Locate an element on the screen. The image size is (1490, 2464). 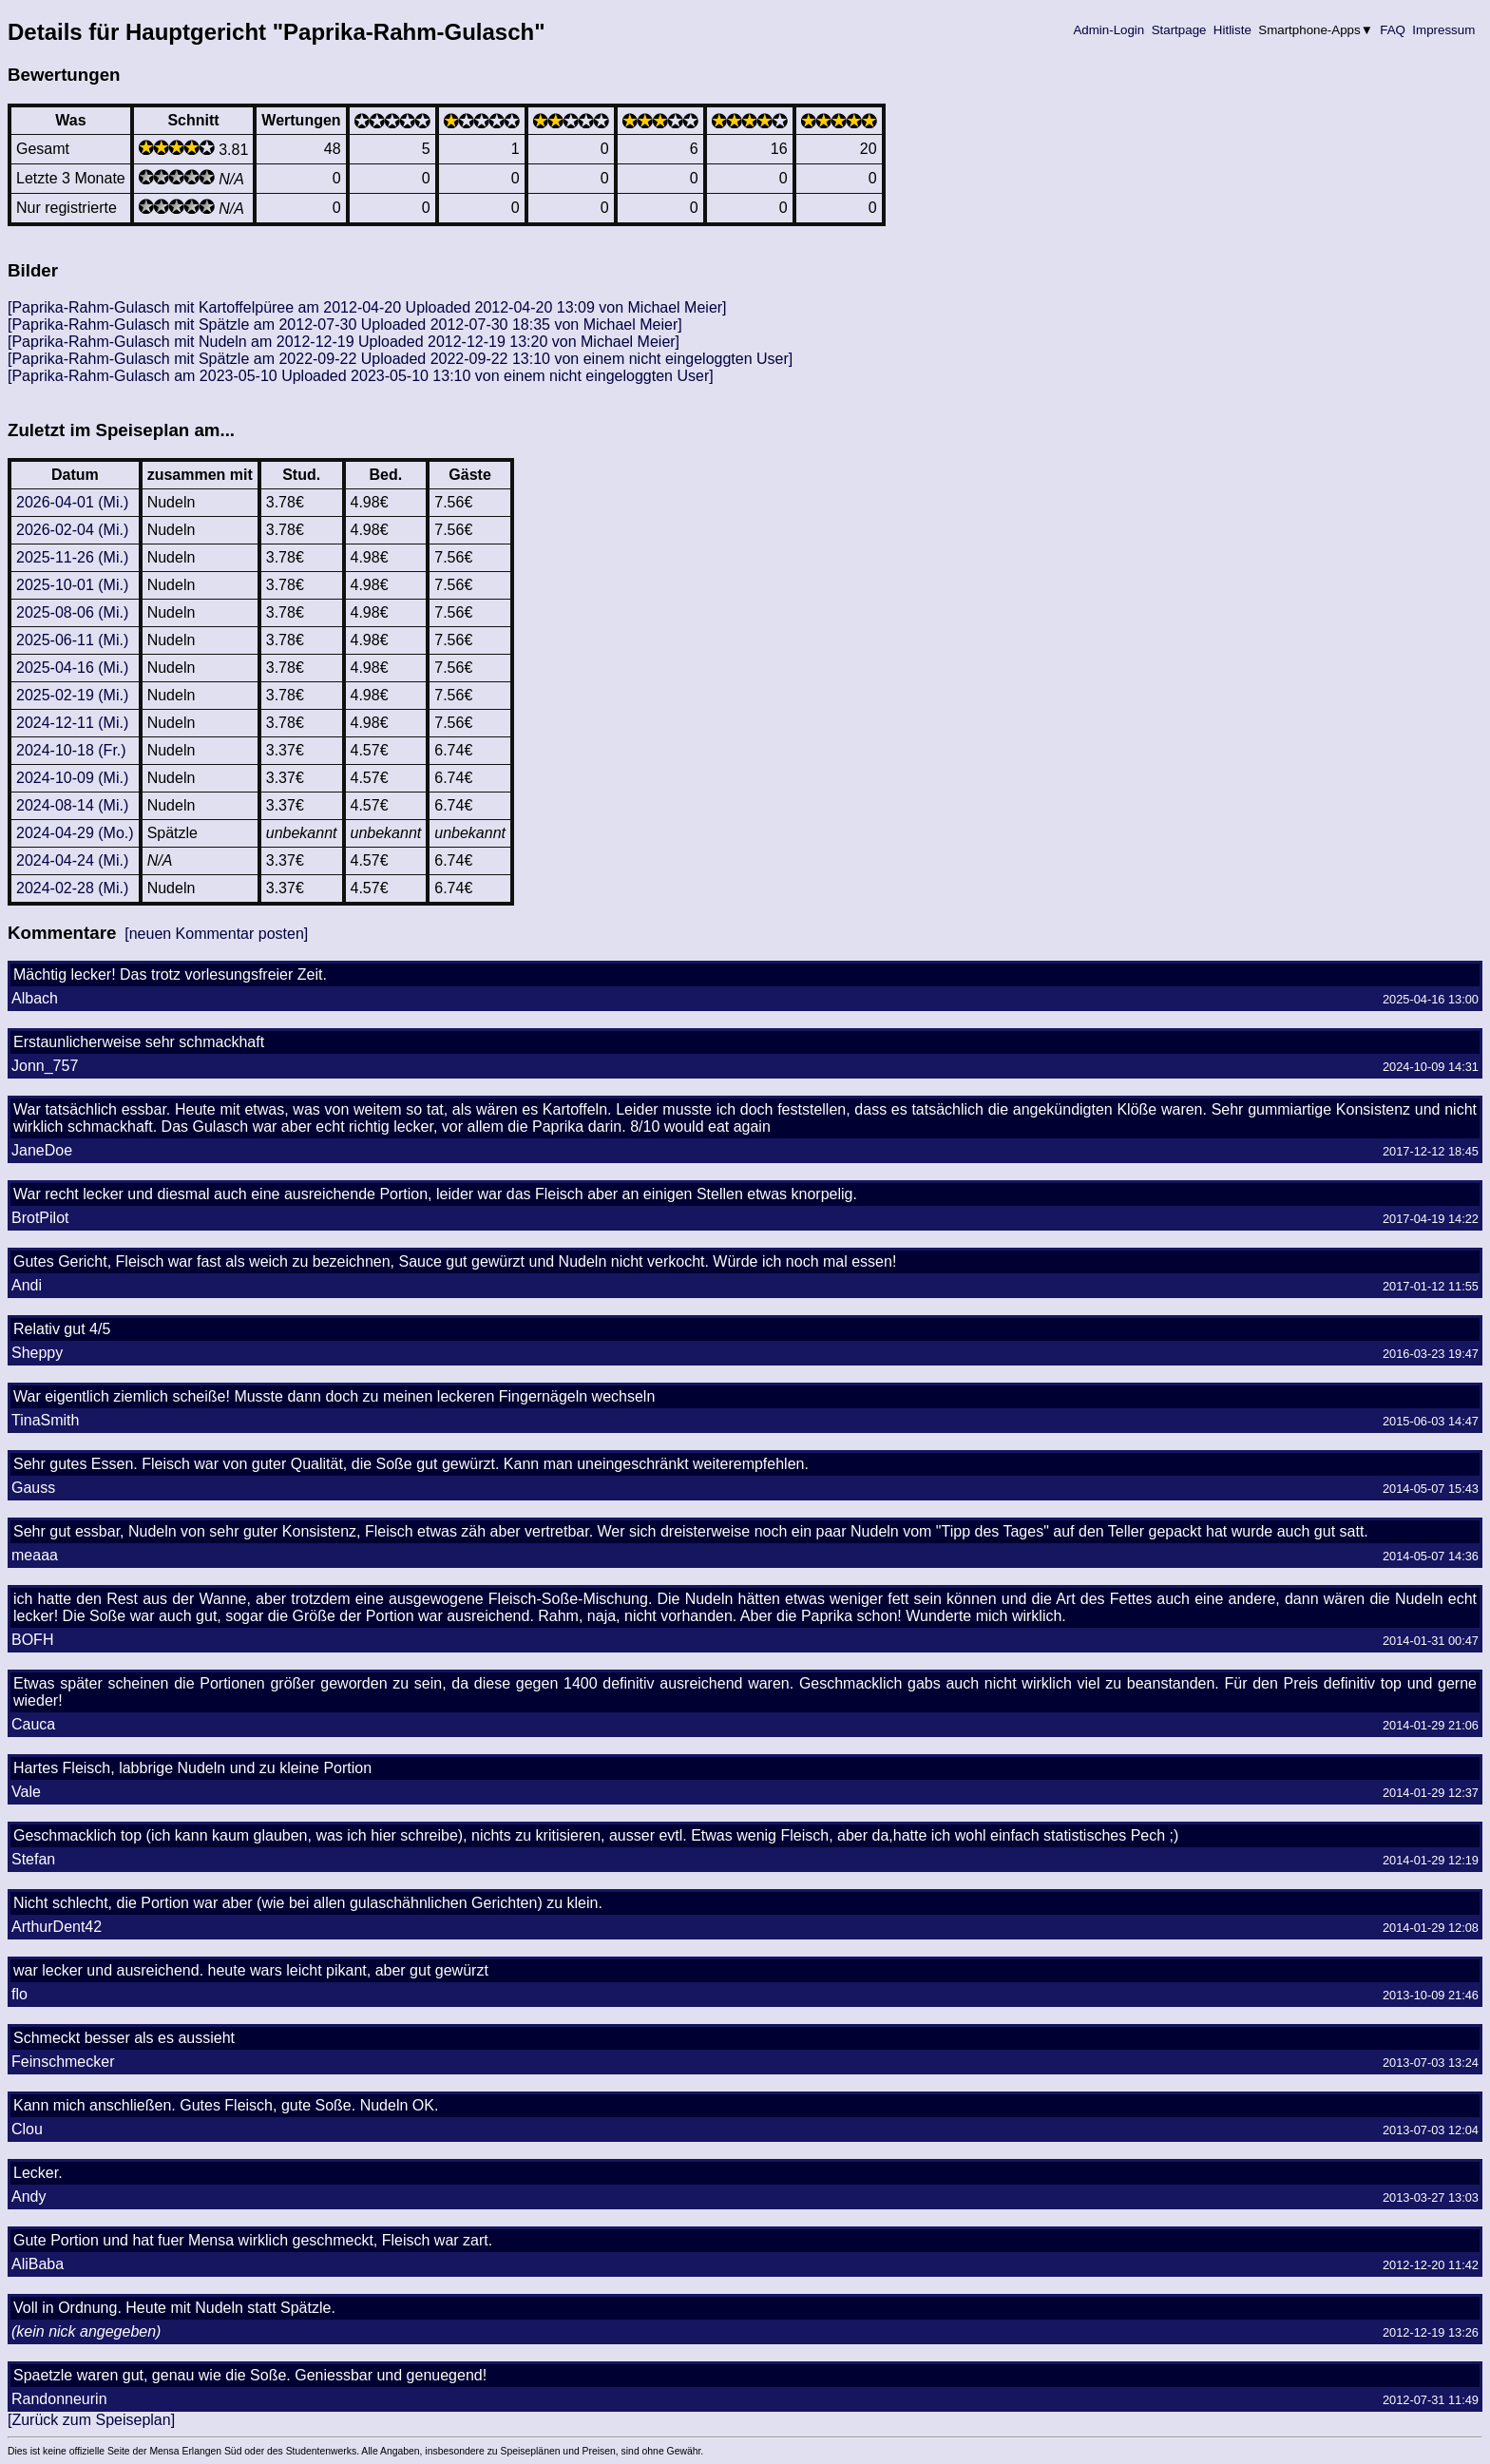
[Paprika-Rahm-Gulasch am 2023-05-10 Uploaded 2023-05-10 13:10 von einem nicht eingeloggten User] is located at coordinates (361, 376).